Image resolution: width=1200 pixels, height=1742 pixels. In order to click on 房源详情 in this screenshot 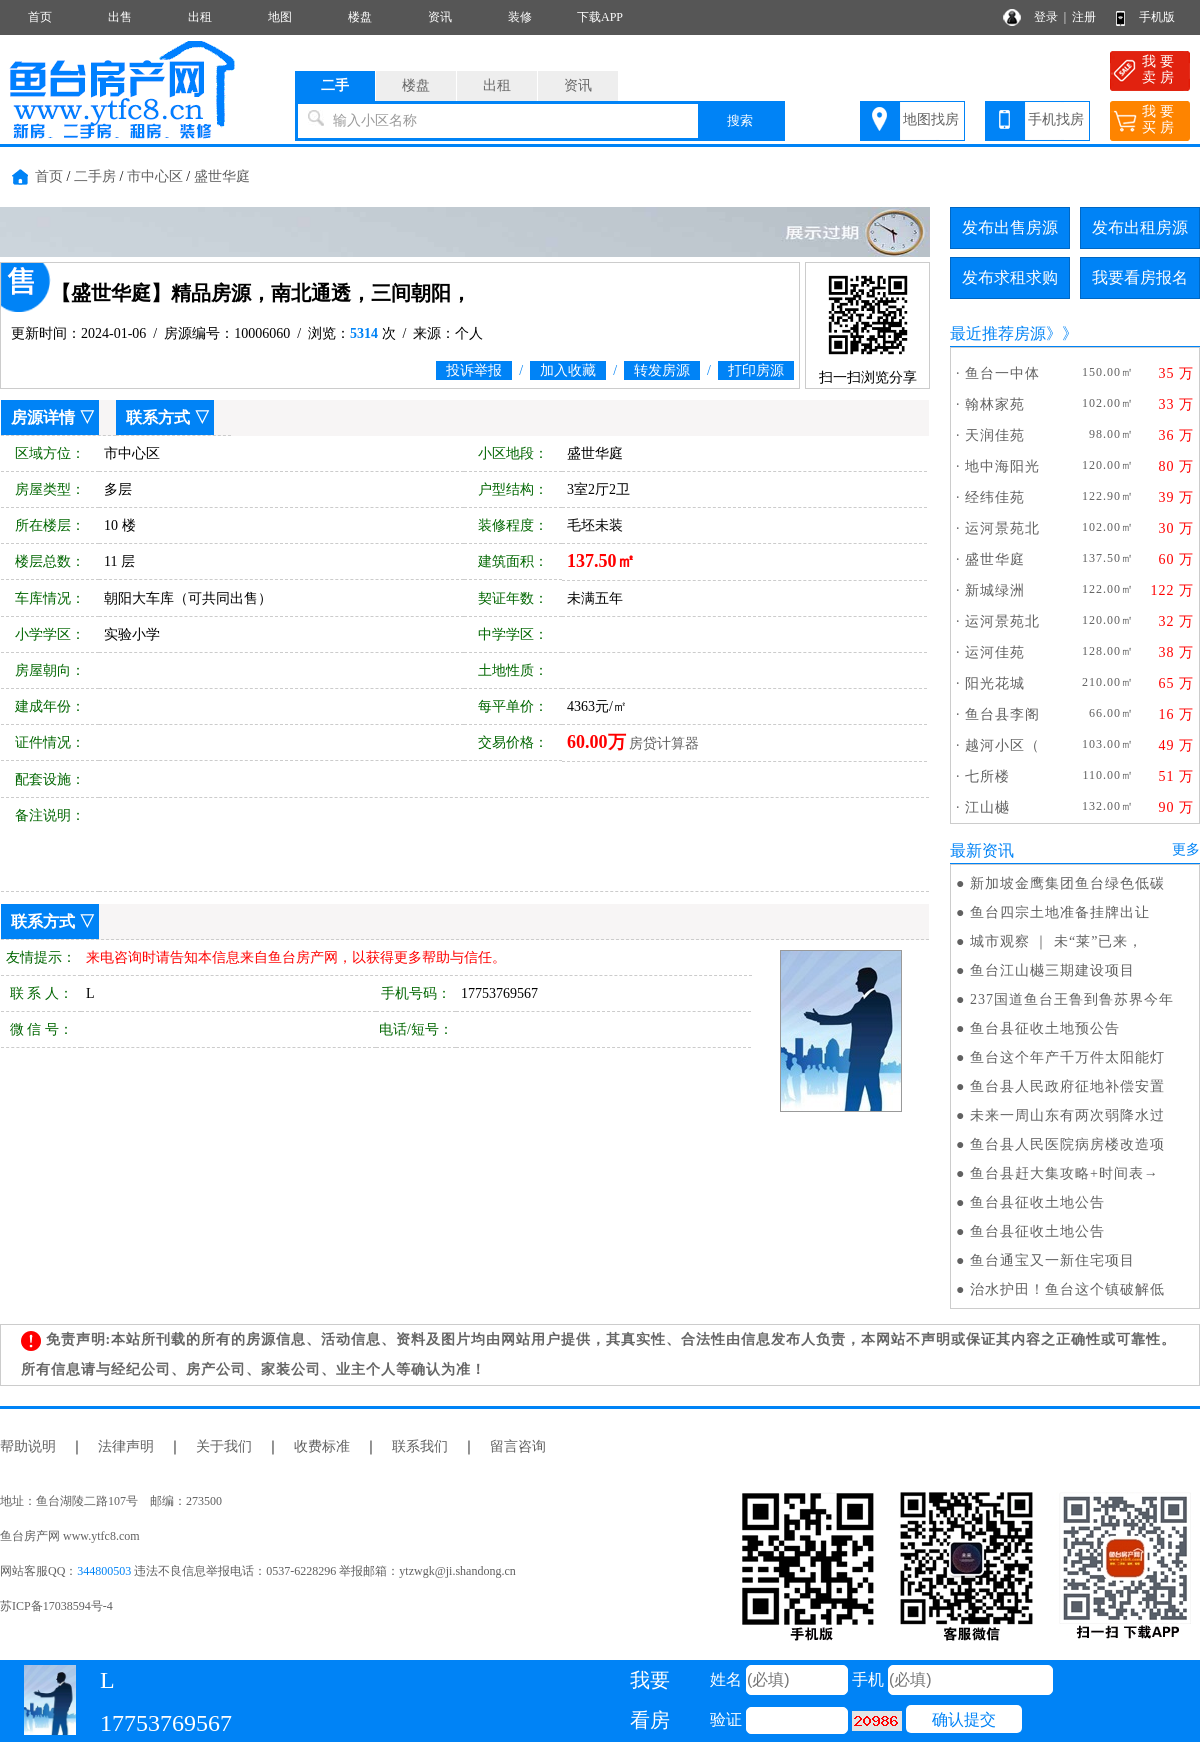, I will do `click(43, 417)`.